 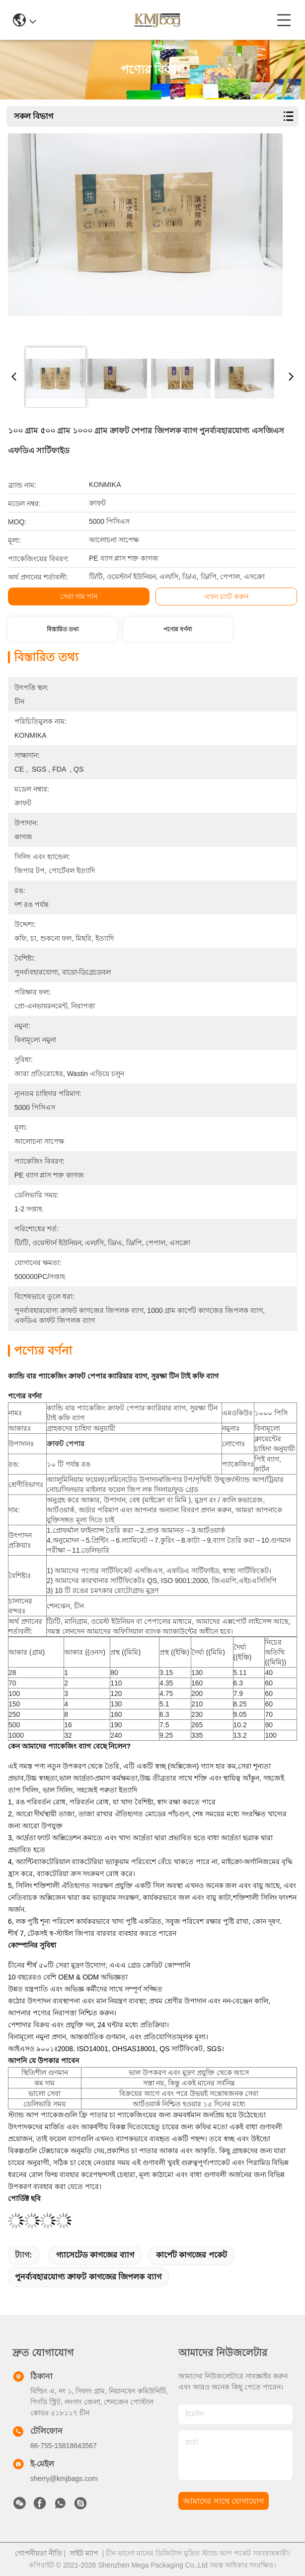 What do you see at coordinates (88, 2277) in the screenshot?
I see `পুনর্ব্যবহারযোগ্য ক্রাফট কাগজের জিপলক ব্যাগ` at bounding box center [88, 2277].